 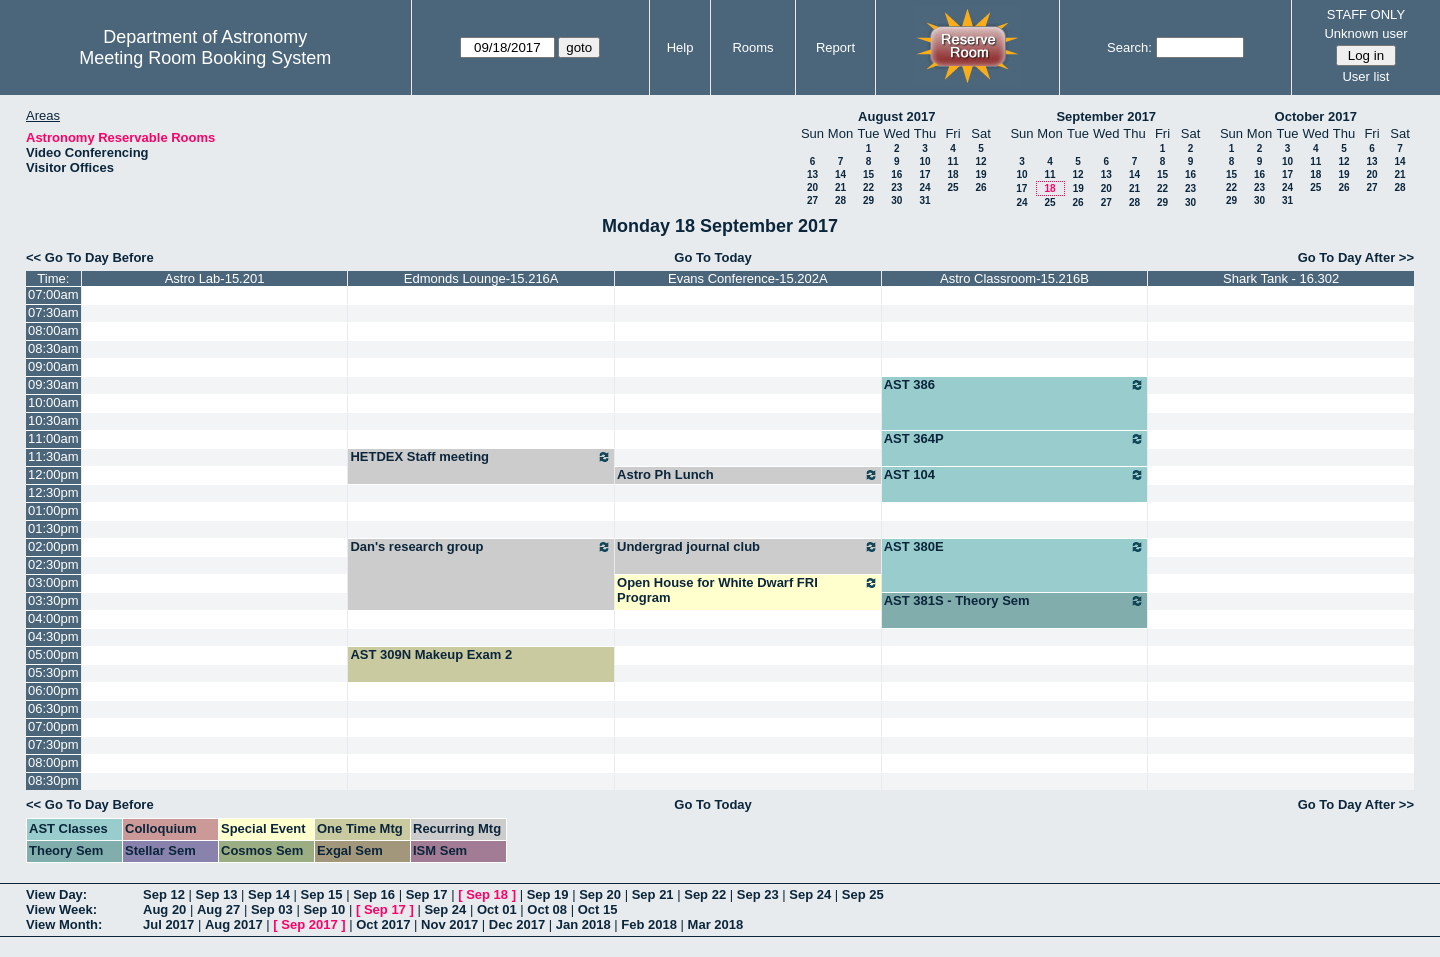 I want to click on 01:00pm, so click(x=53, y=510).